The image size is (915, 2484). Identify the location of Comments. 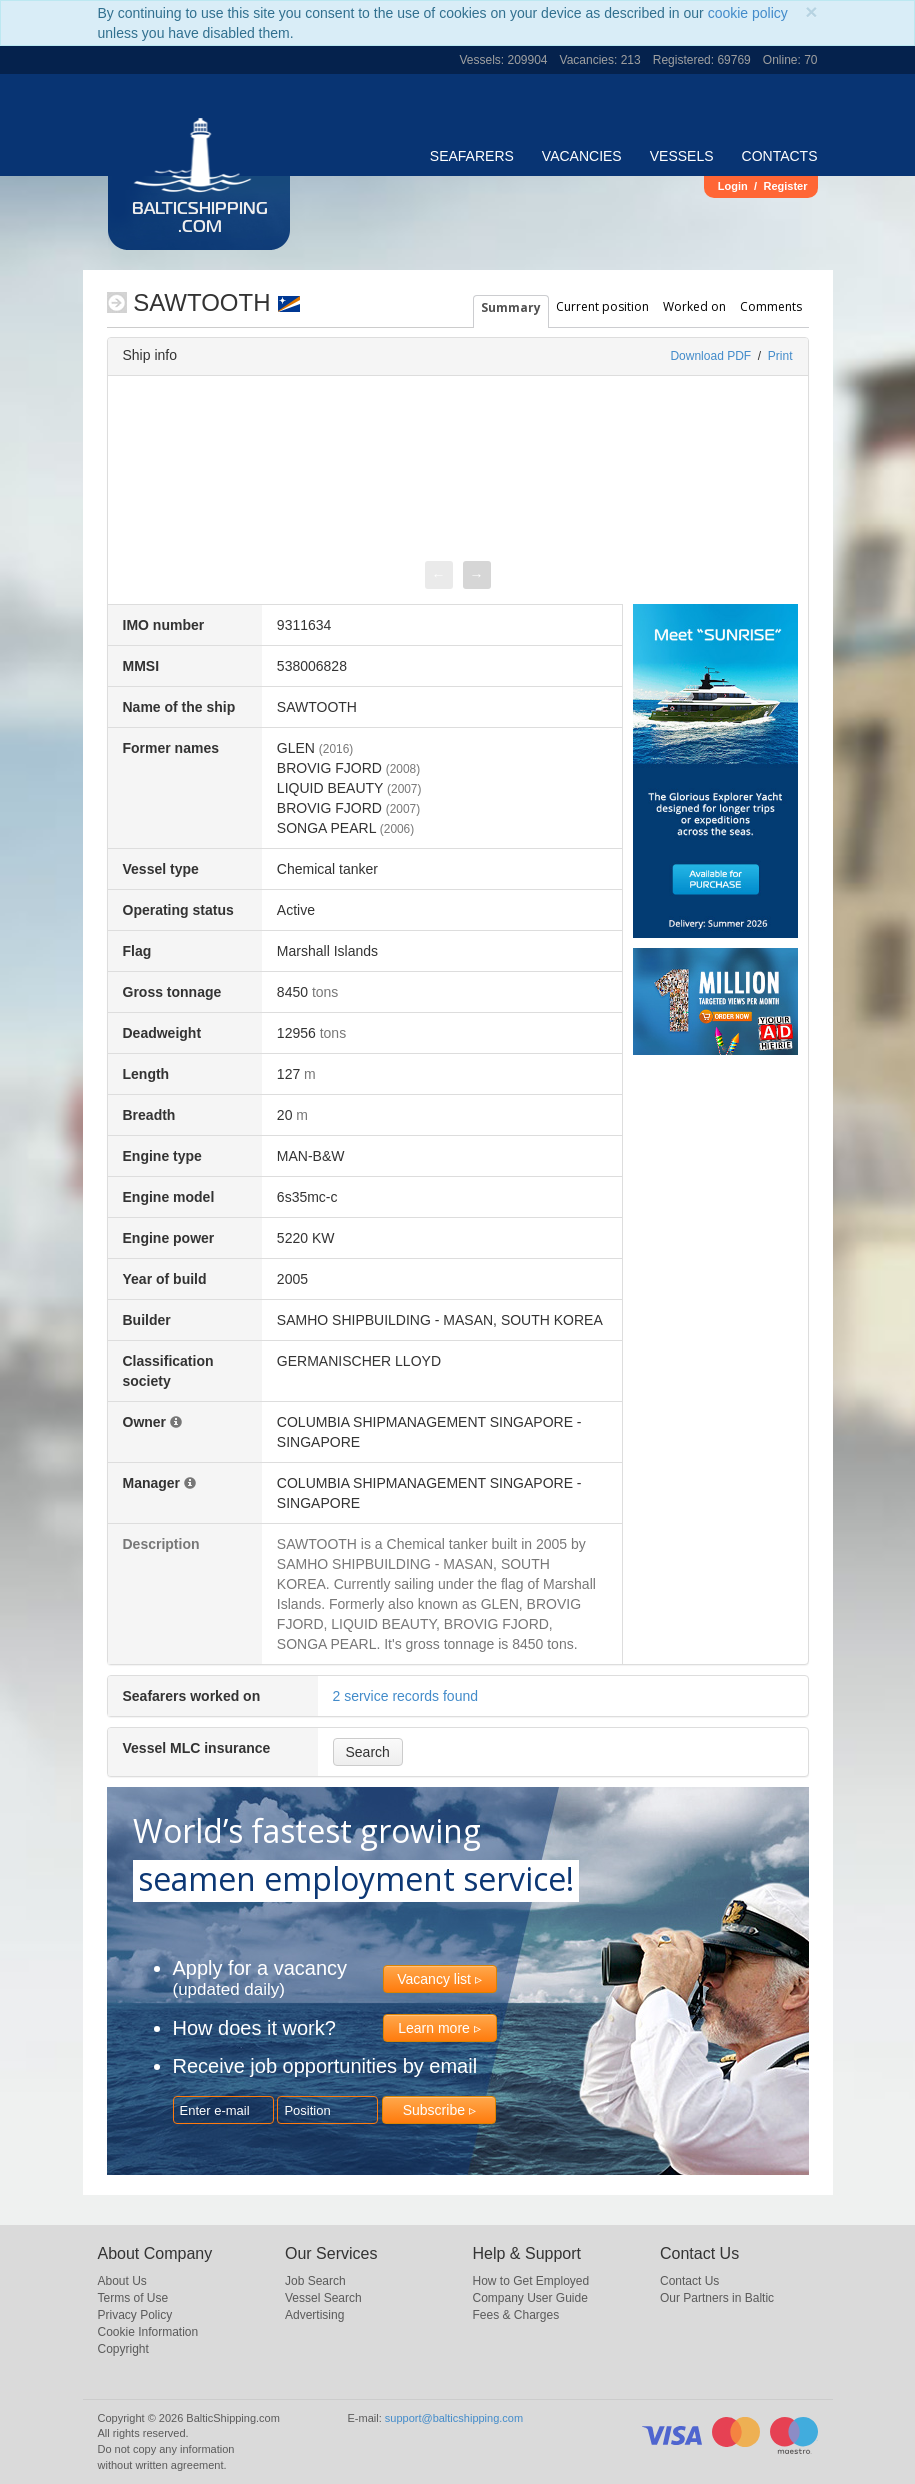
(771, 306).